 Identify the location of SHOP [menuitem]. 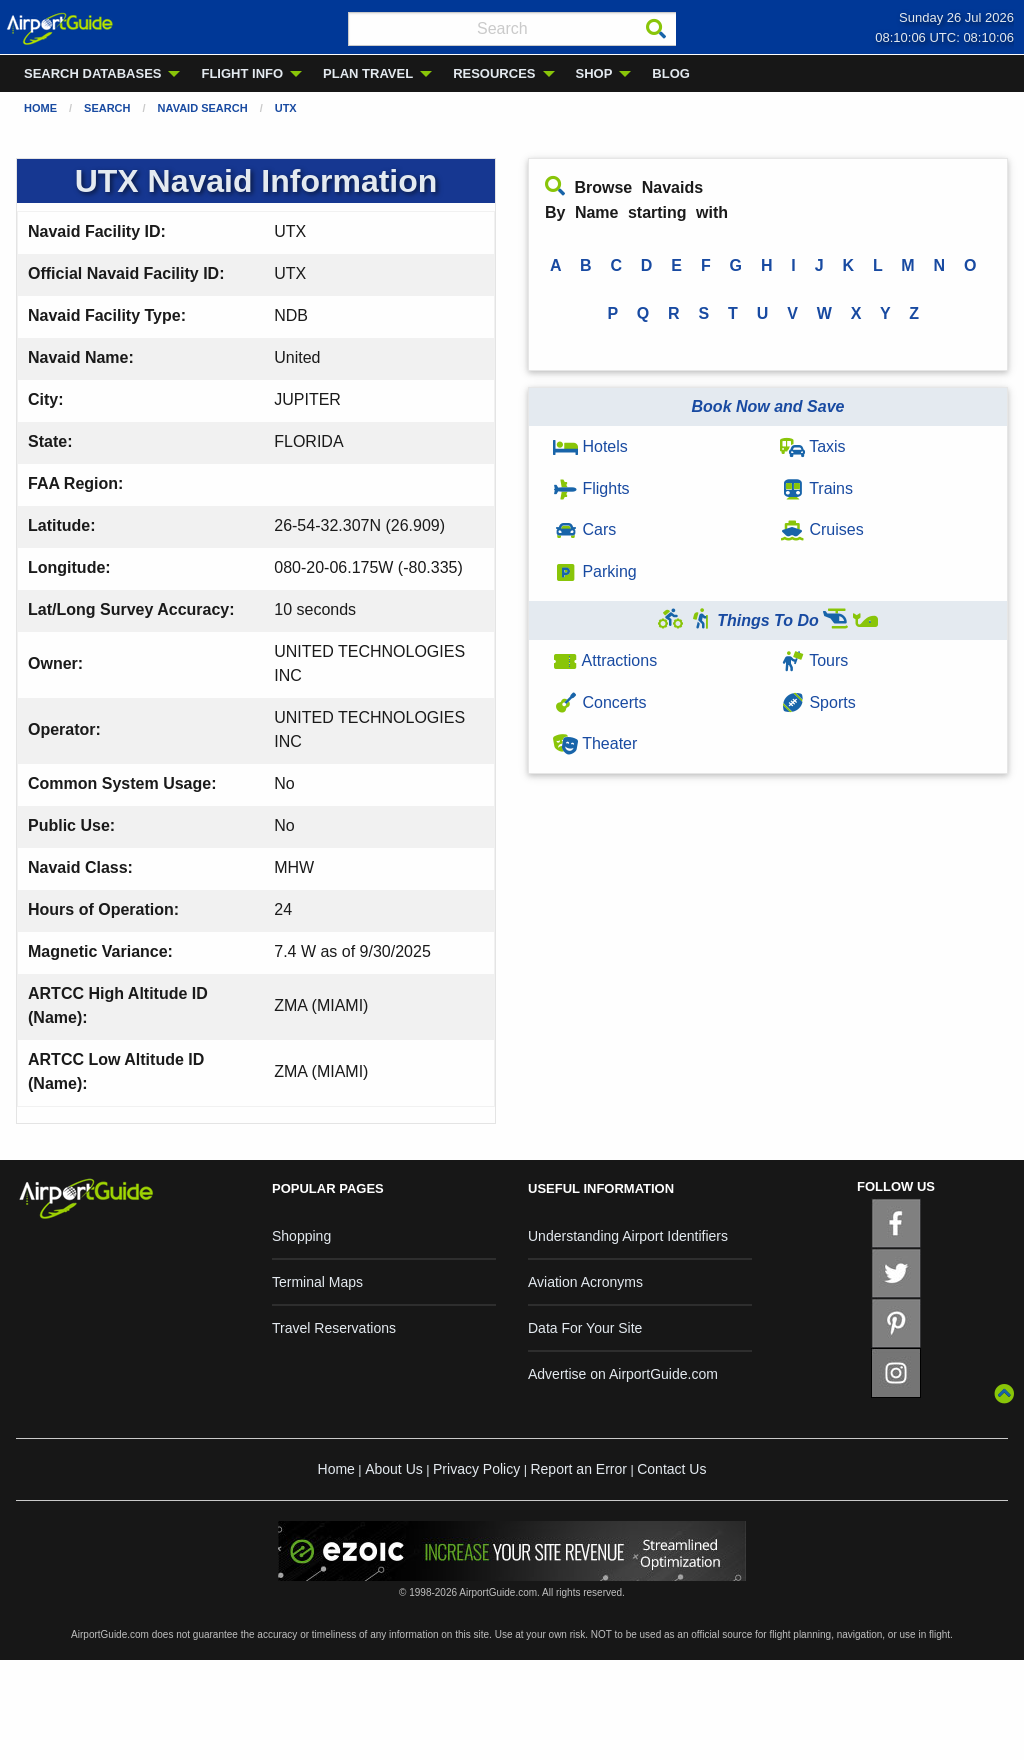
(594, 73).